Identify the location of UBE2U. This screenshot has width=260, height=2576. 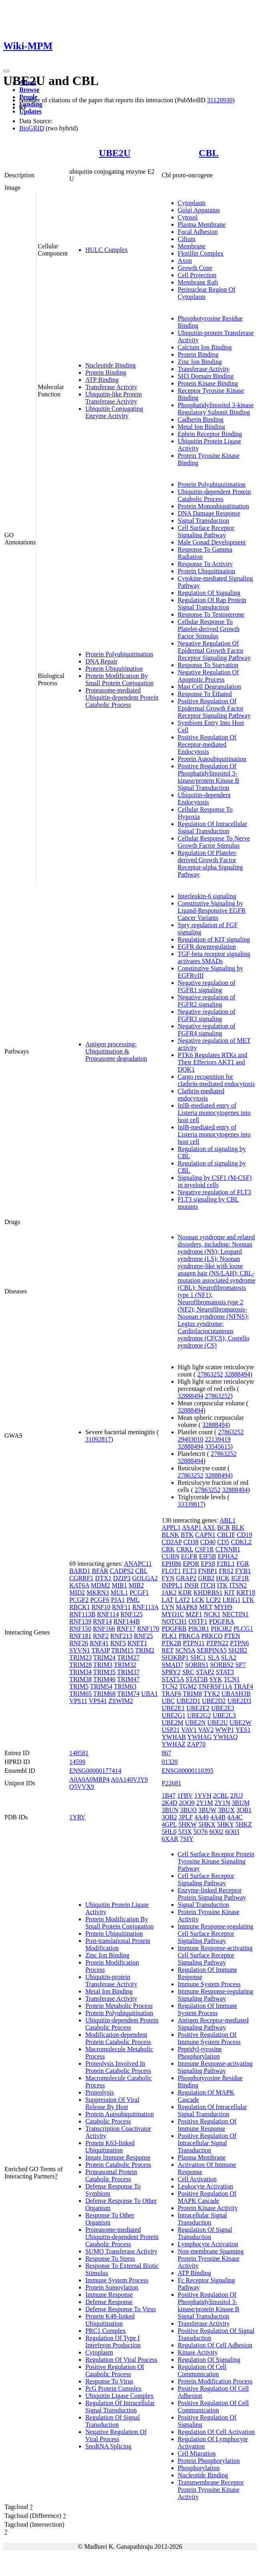
(115, 153).